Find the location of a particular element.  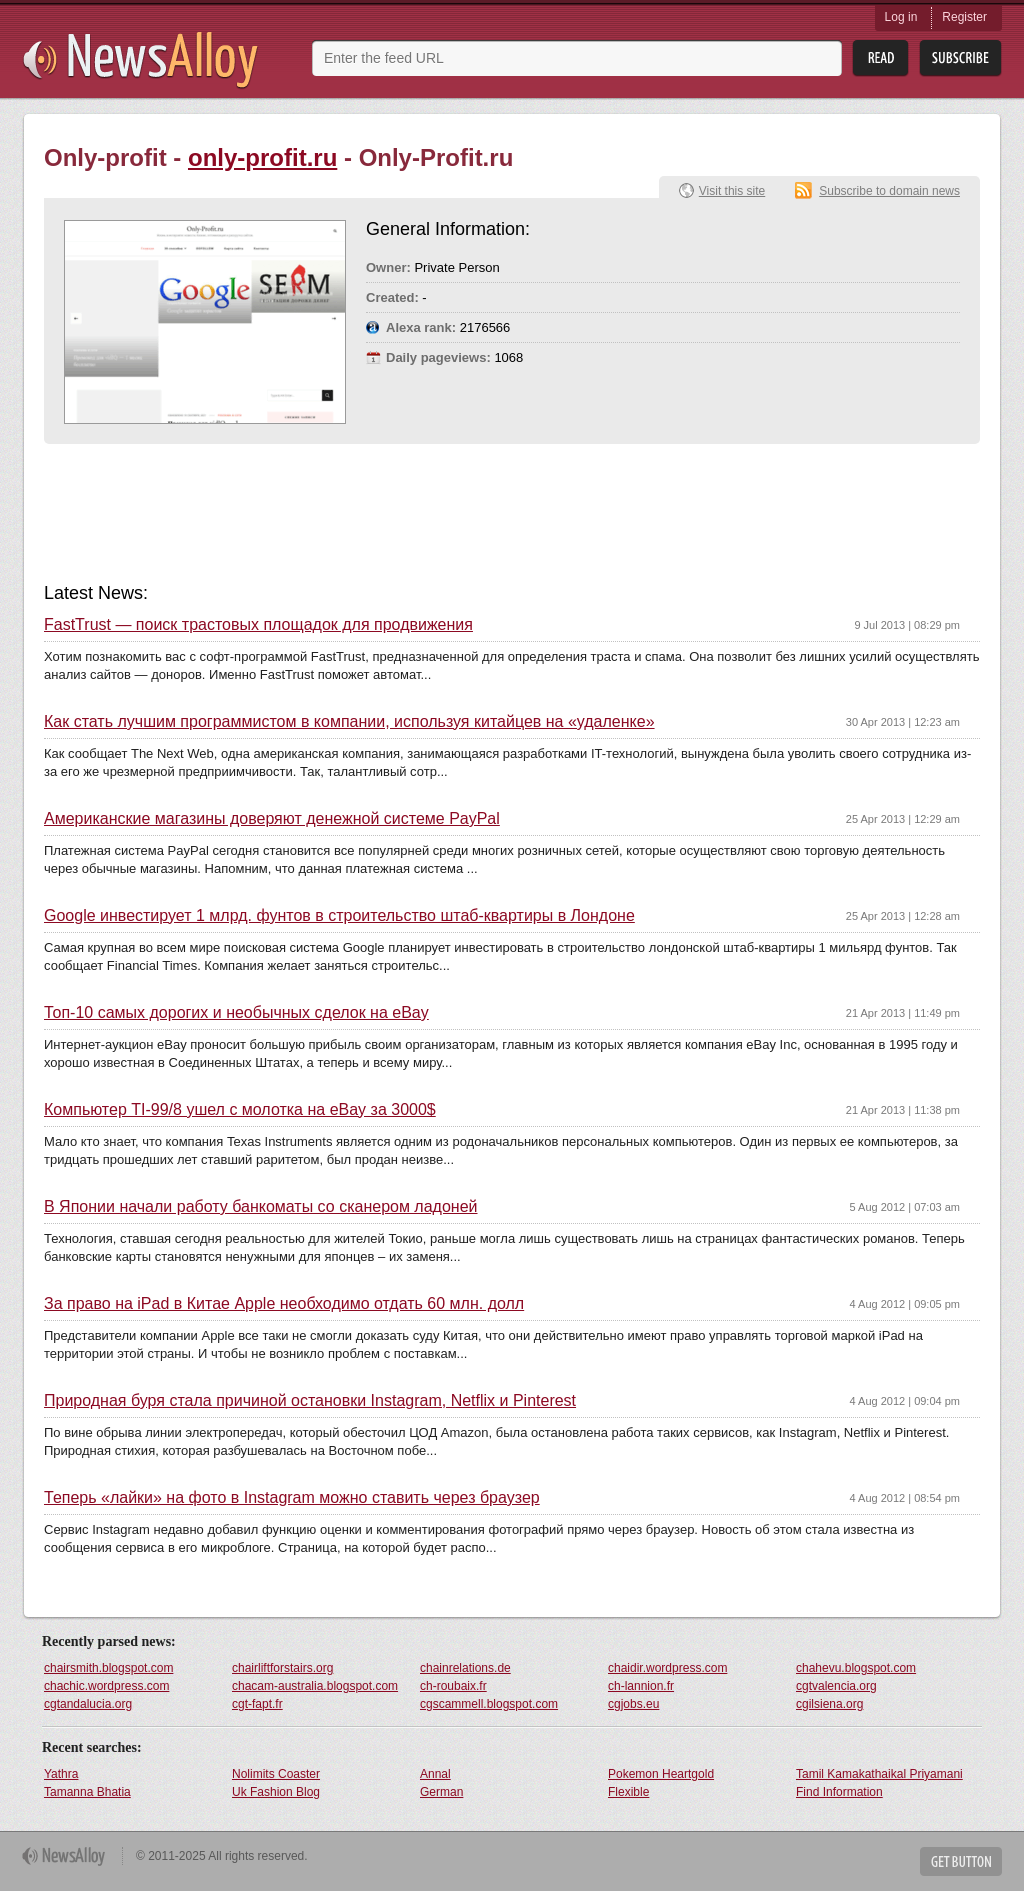

Pokemon Heartgold is located at coordinates (661, 1774).